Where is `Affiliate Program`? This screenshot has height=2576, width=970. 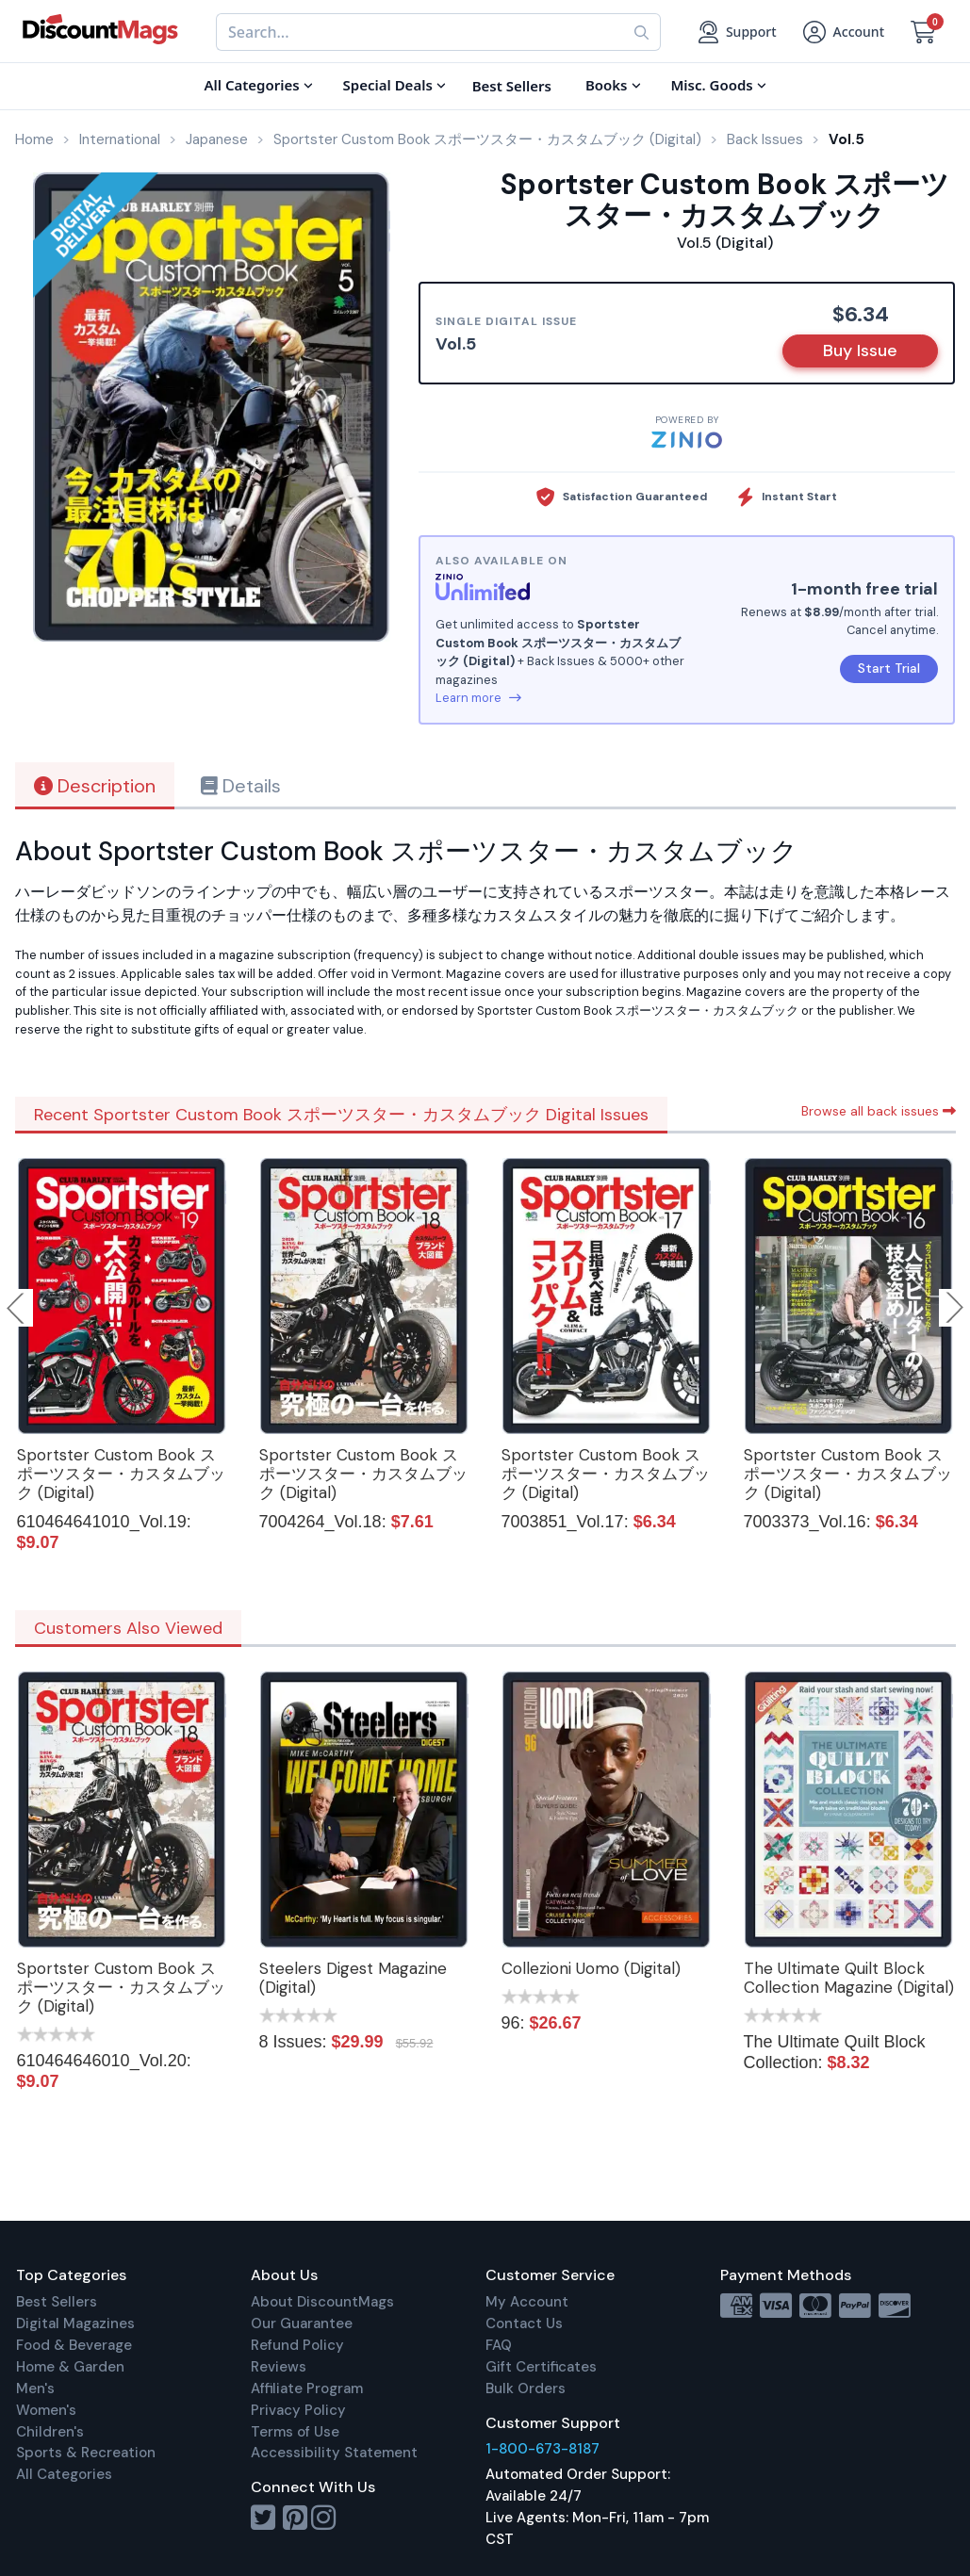
Affiliate Program is located at coordinates (307, 2388).